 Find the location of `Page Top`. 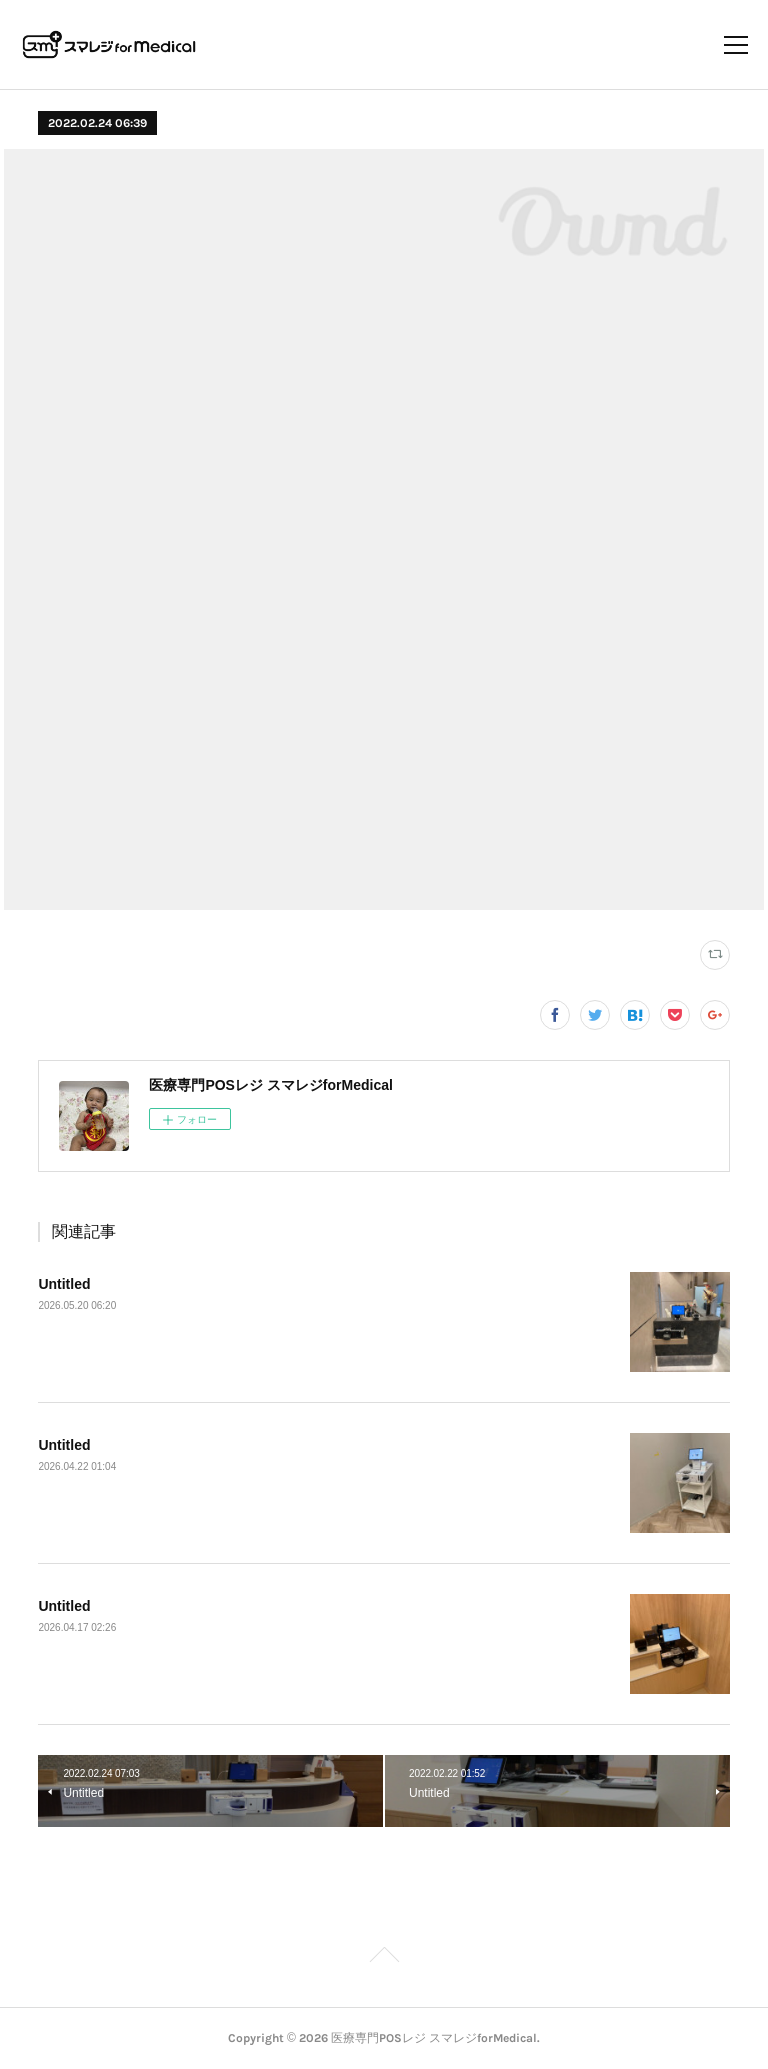

Page Top is located at coordinates (384, 1958).